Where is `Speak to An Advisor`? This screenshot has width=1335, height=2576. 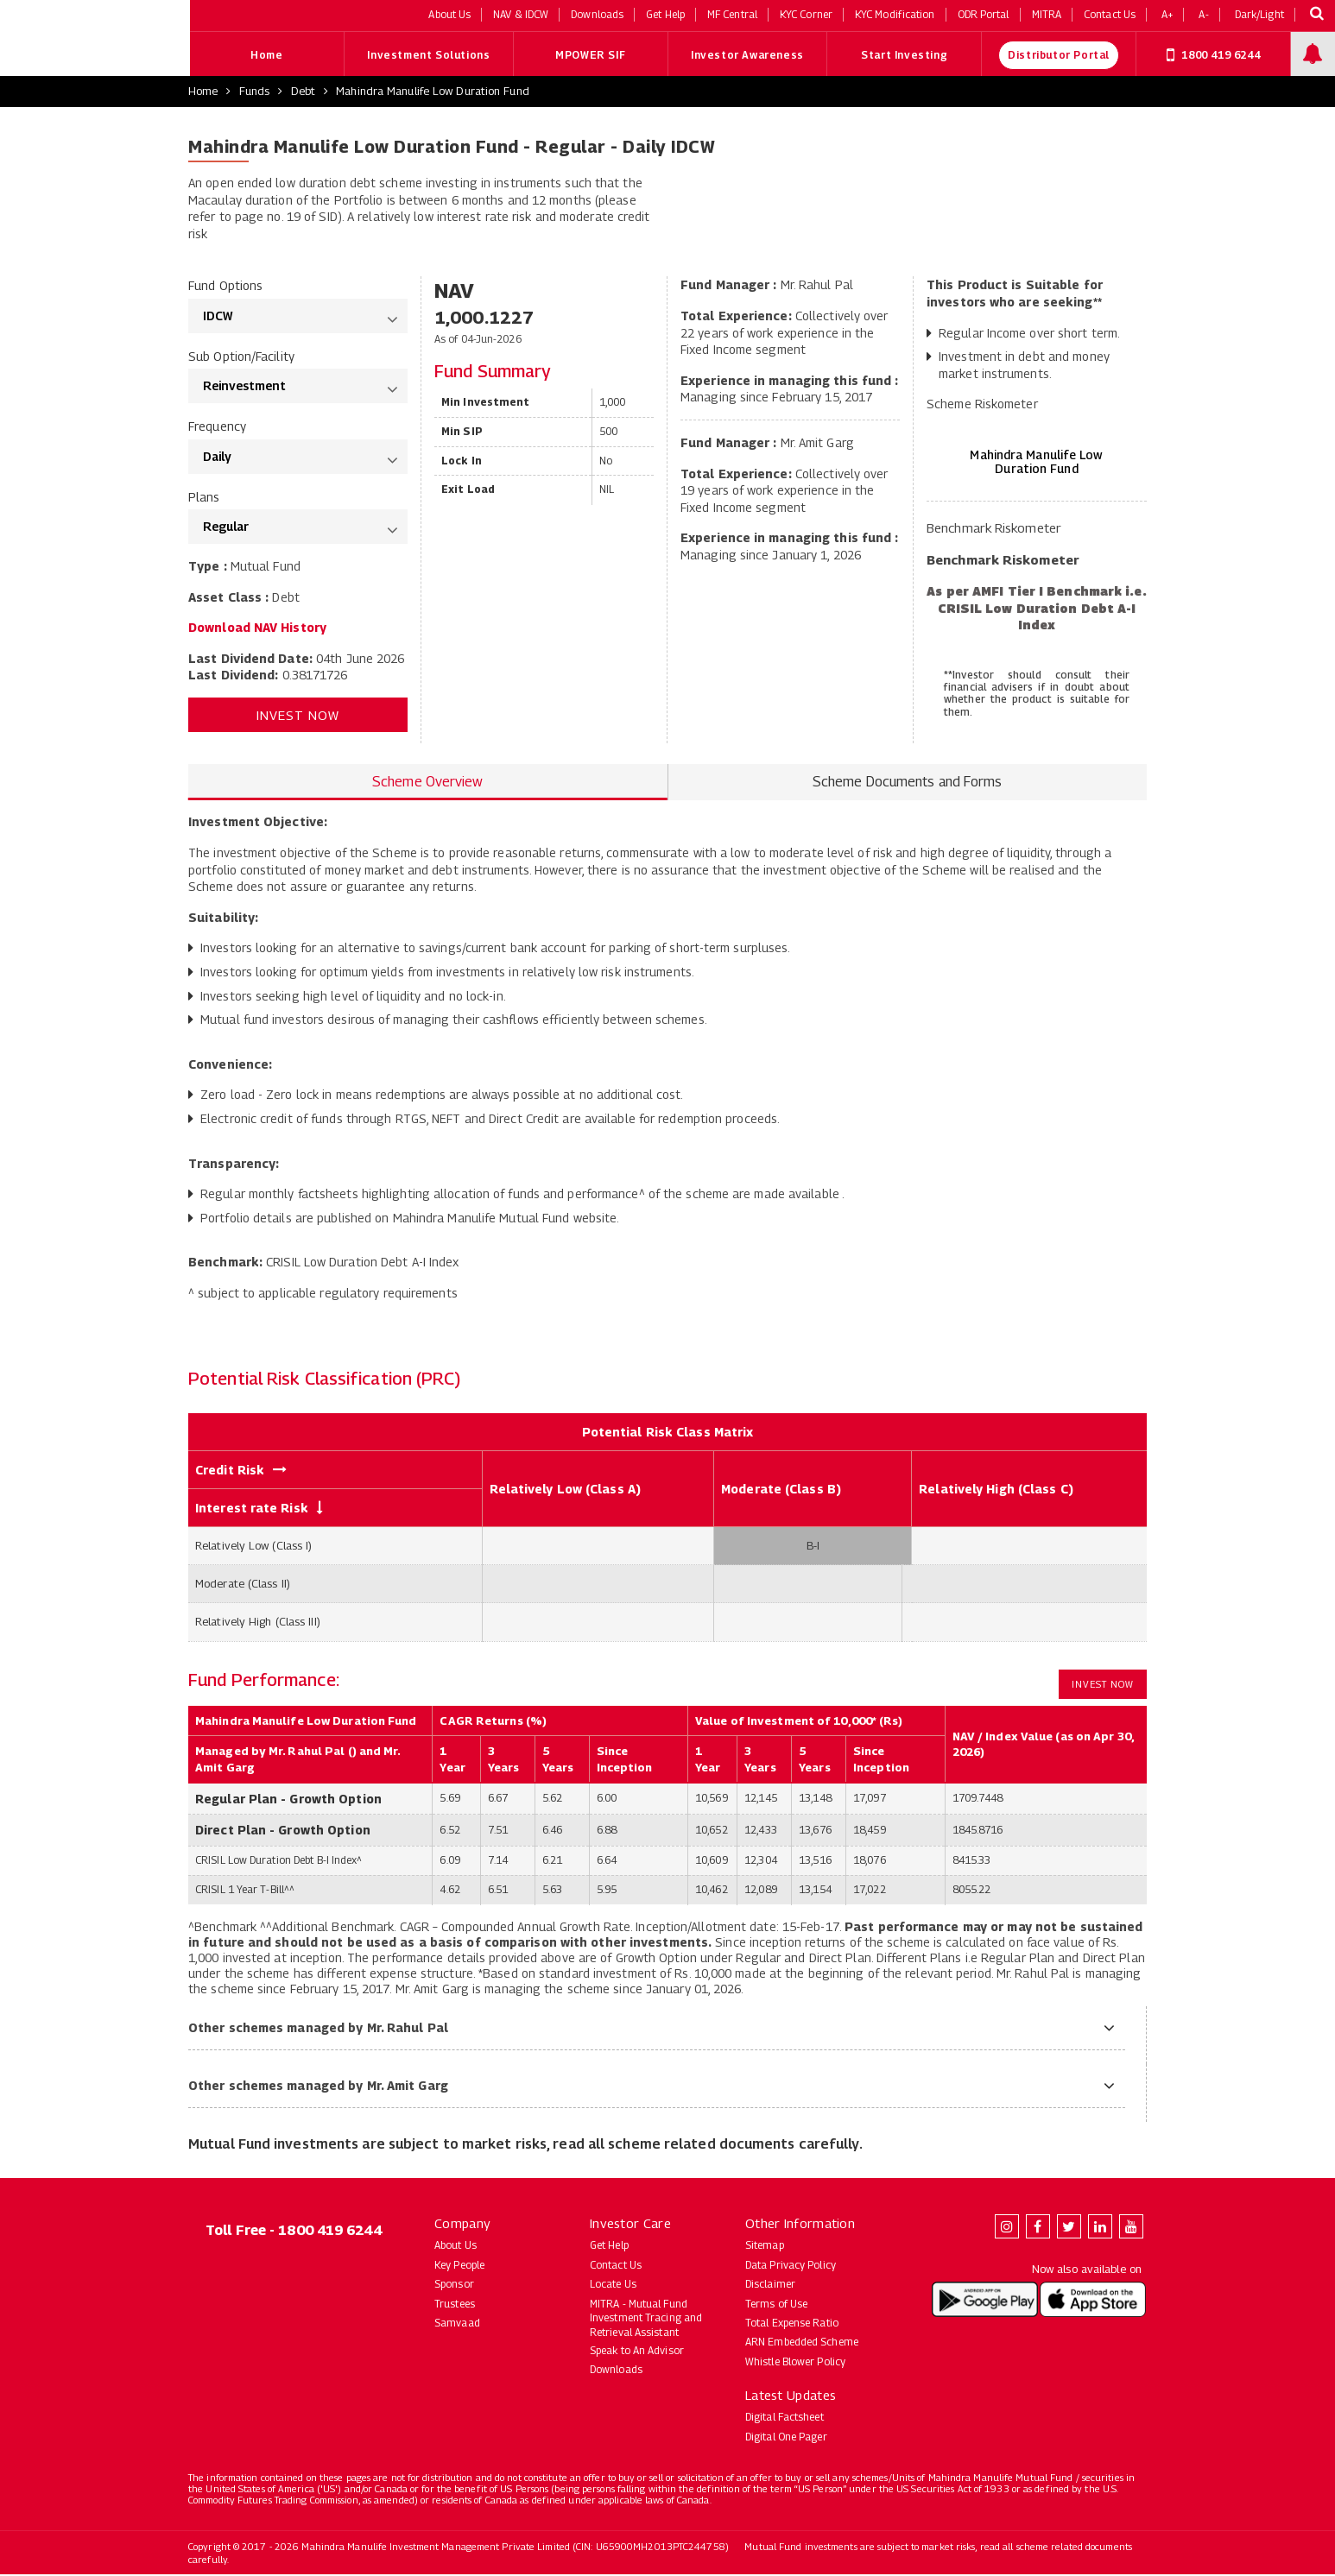
Speak to An Advisor is located at coordinates (637, 2352).